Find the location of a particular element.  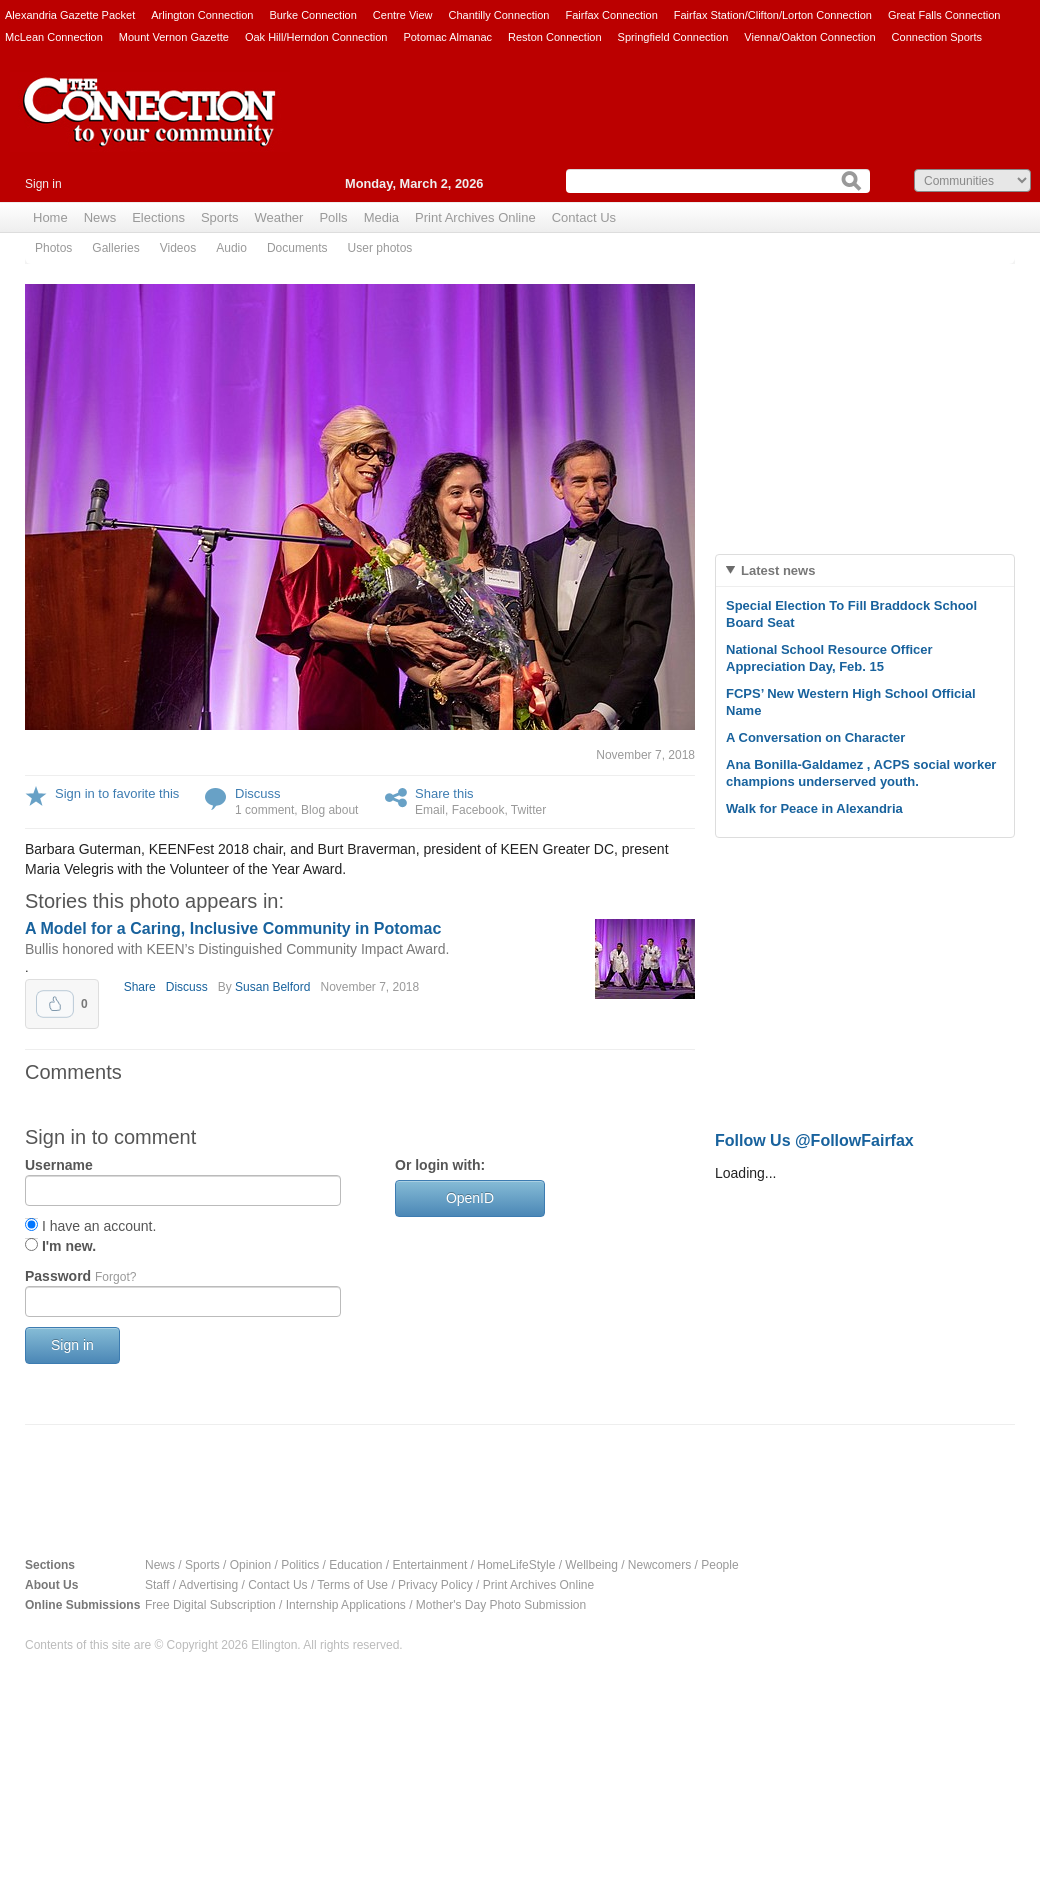

OpenID is located at coordinates (470, 1198).